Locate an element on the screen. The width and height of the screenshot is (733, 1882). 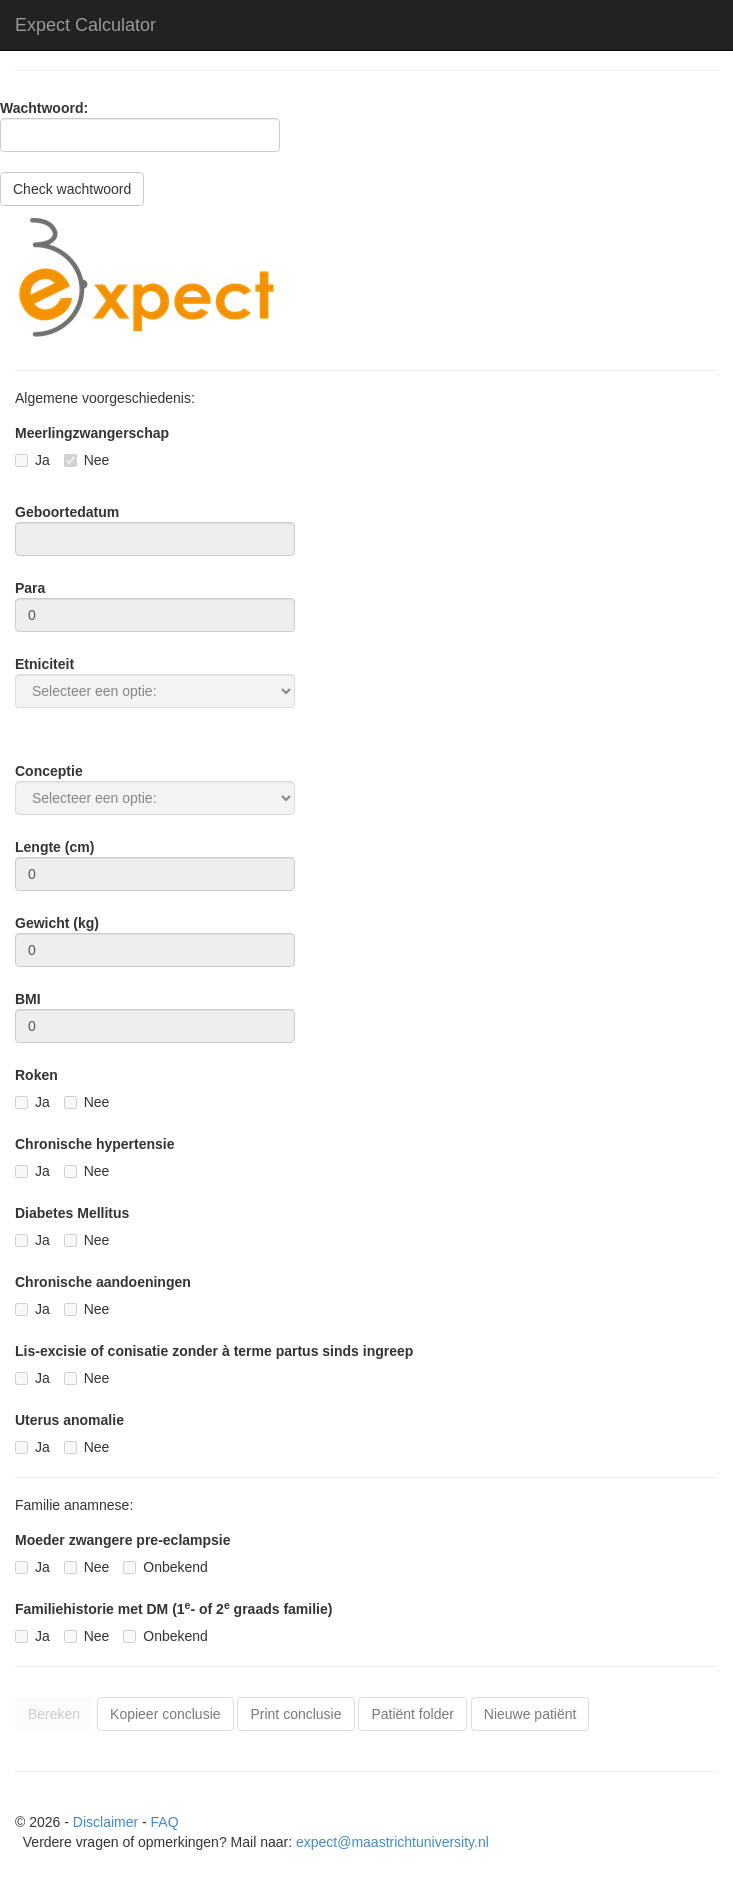
Para is located at coordinates (30, 588).